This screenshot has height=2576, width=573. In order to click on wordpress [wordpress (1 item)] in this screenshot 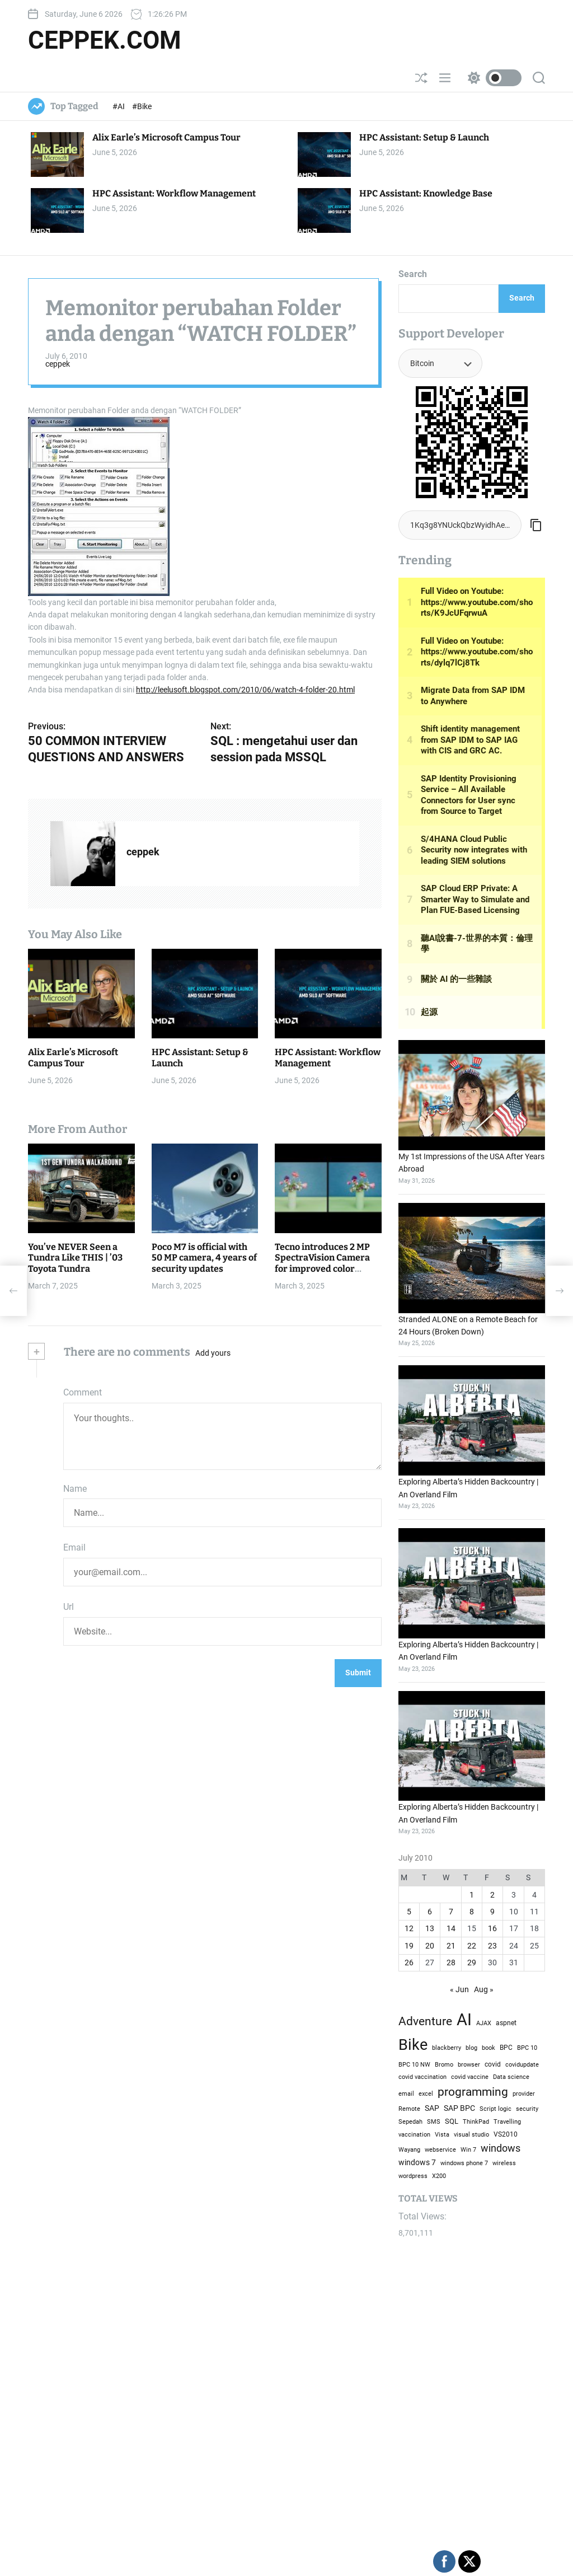, I will do `click(413, 2176)`.